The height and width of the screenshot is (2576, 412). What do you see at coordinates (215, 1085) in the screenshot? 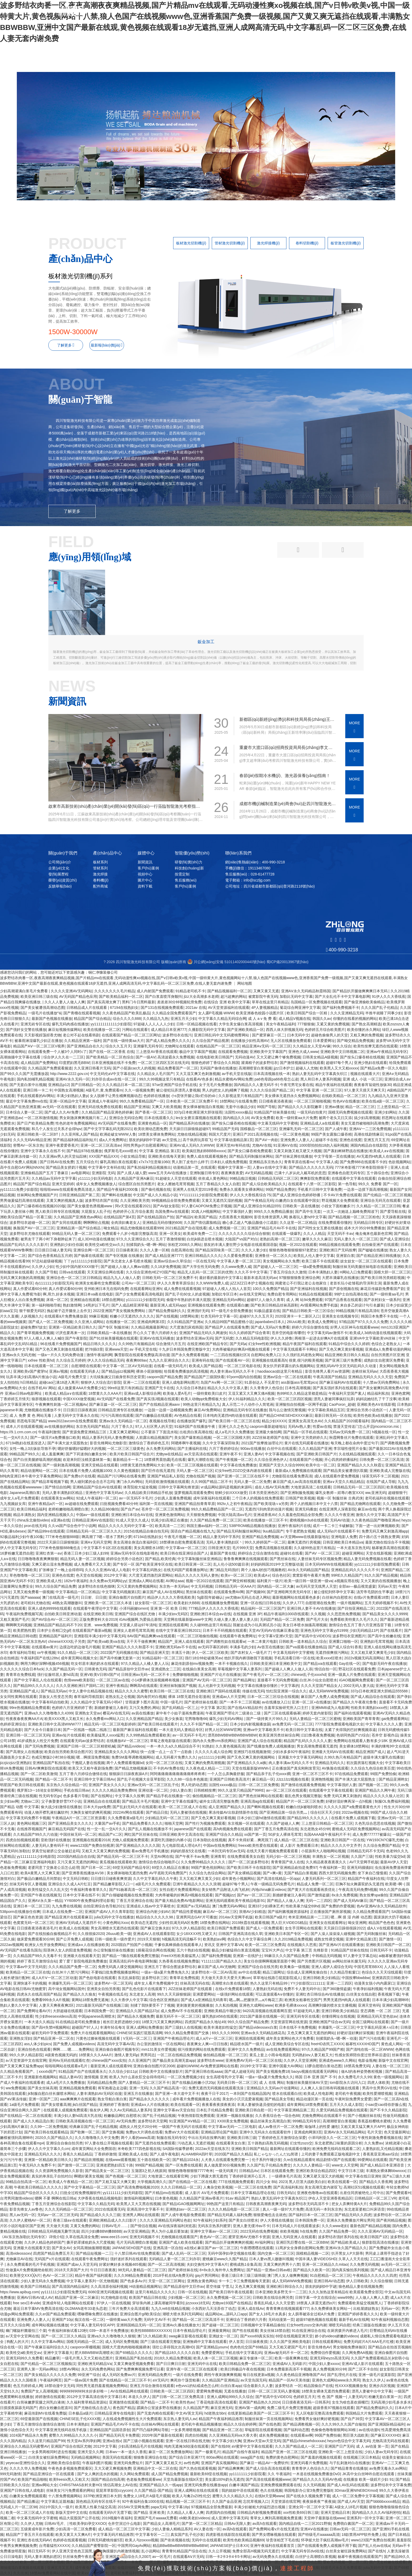
I see `女子无毛片免费播放` at bounding box center [215, 1085].